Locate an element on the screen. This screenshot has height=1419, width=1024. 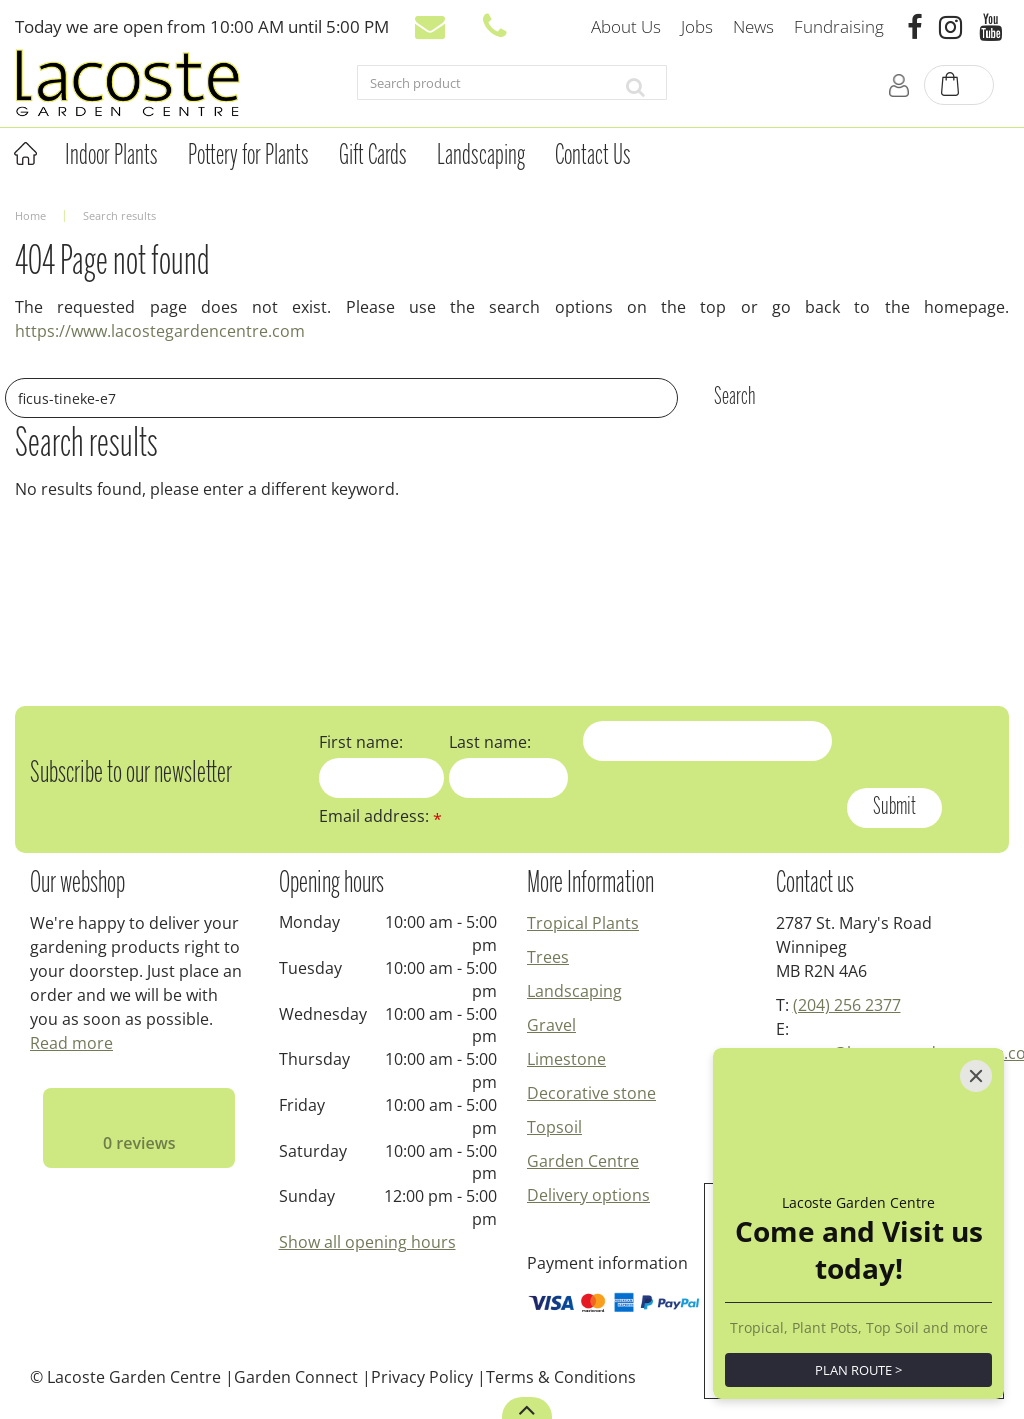
Terms & Conditions is located at coordinates (561, 1377).